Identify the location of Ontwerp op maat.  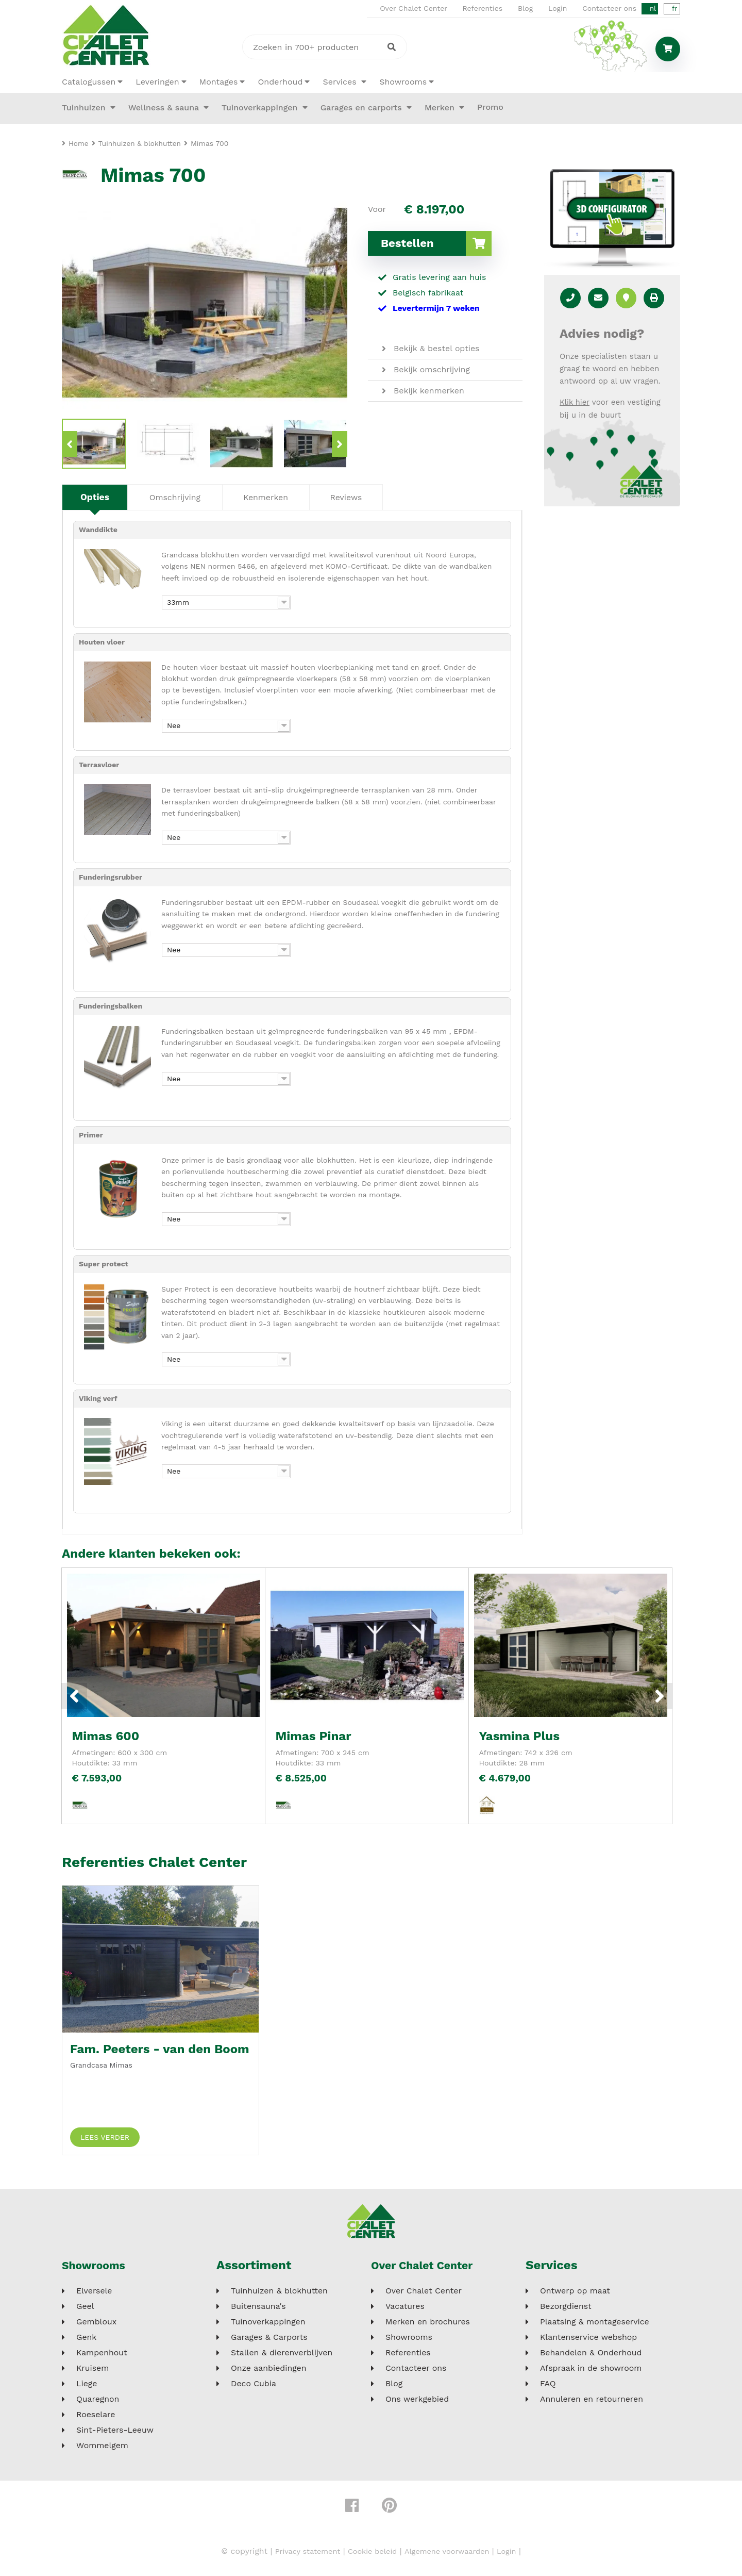
(575, 2294).